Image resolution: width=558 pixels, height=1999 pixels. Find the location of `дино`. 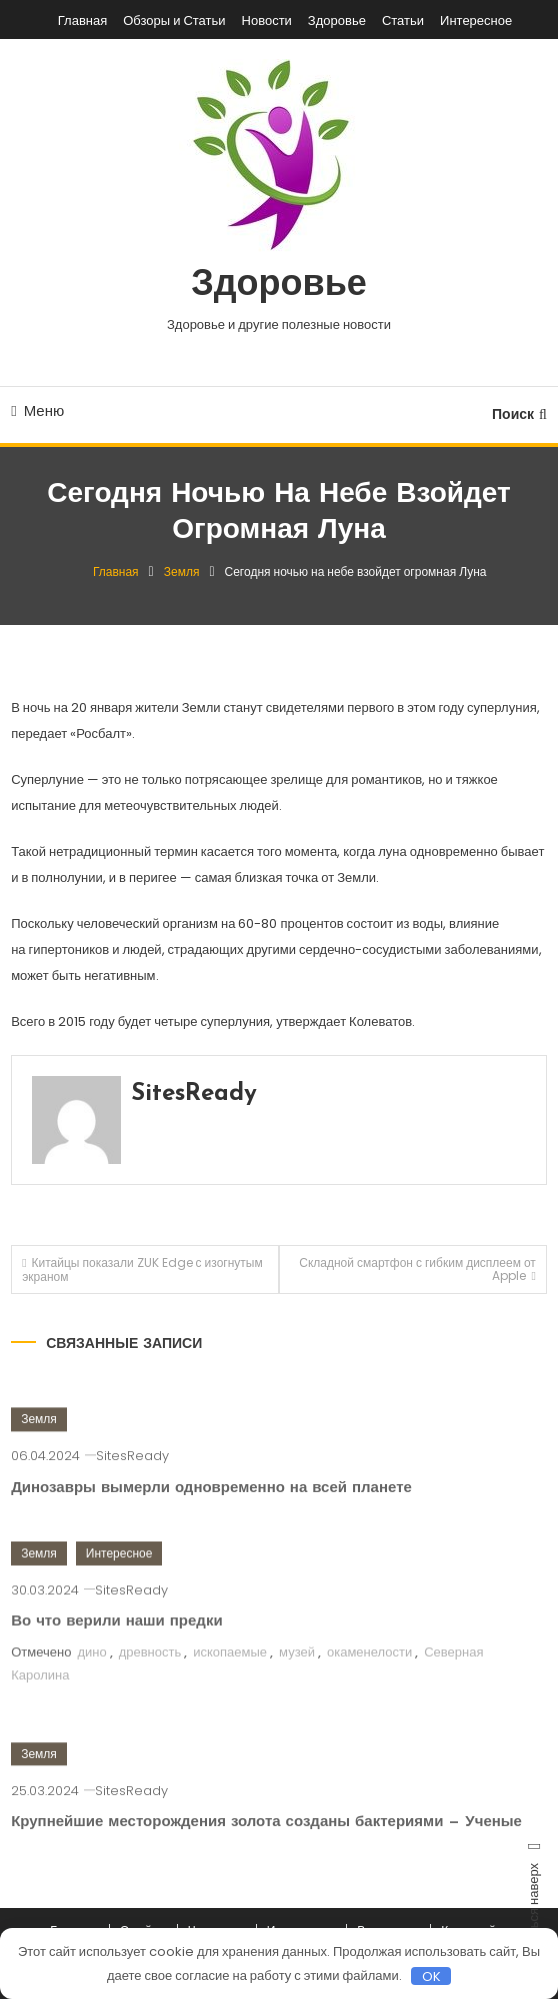

дино is located at coordinates (91, 1670).